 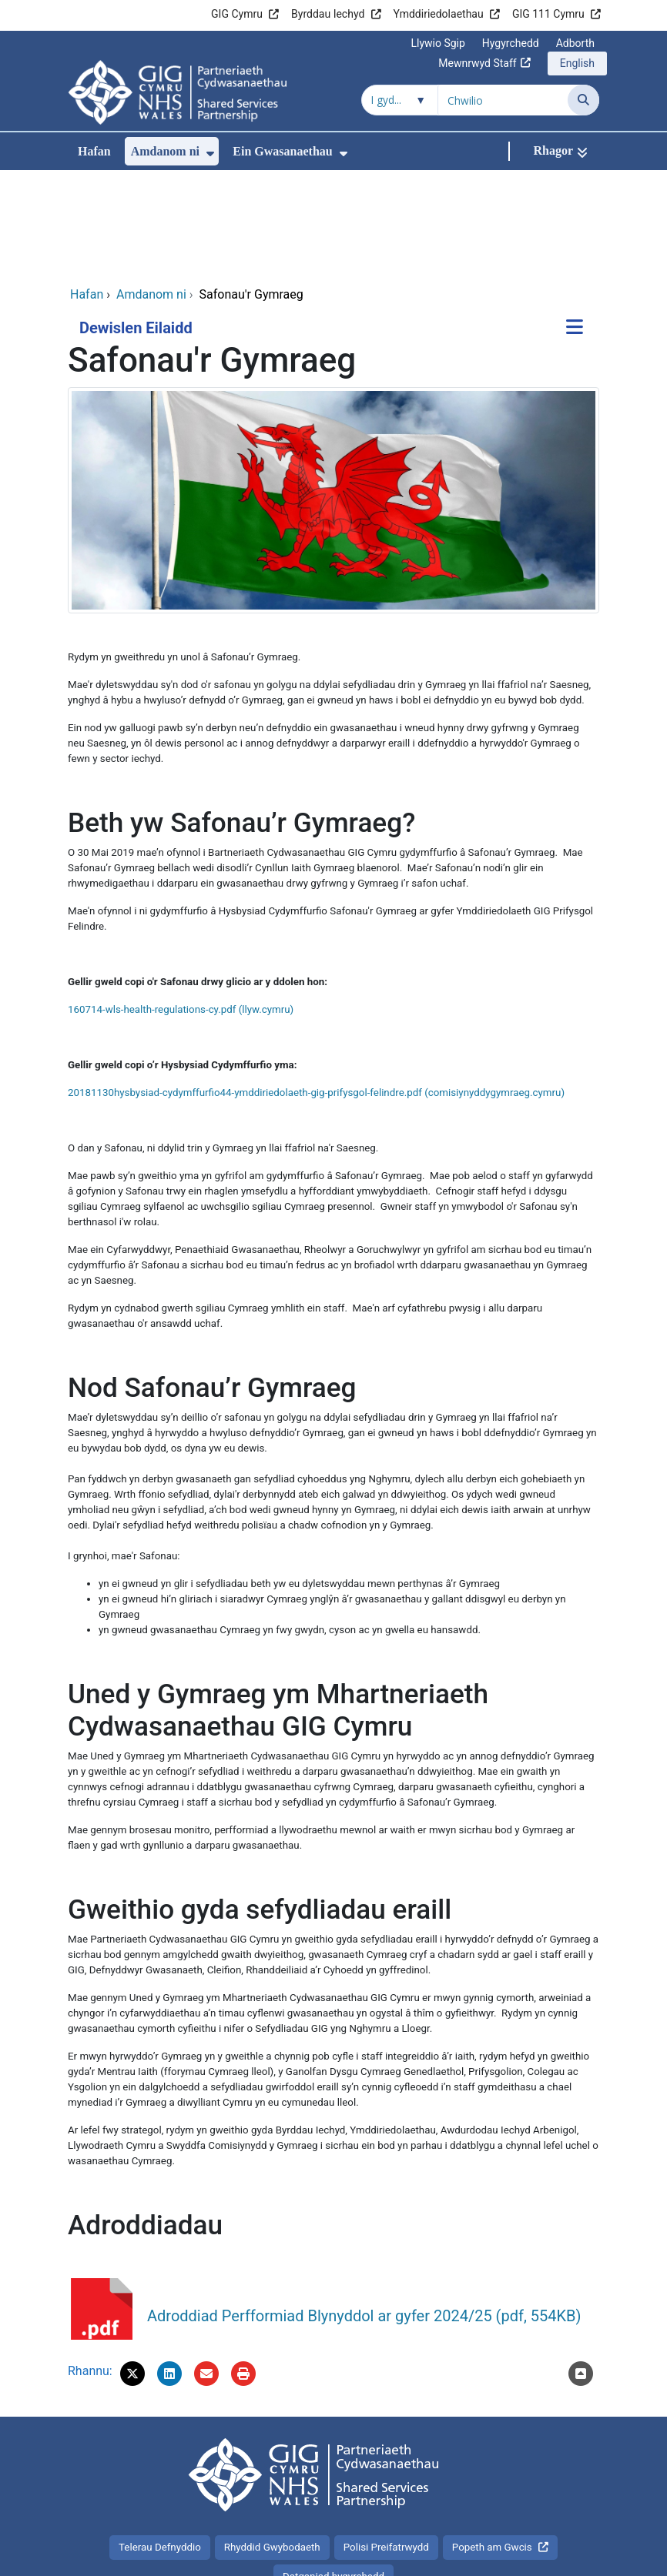 What do you see at coordinates (437, 43) in the screenshot?
I see `Llywio Sgip` at bounding box center [437, 43].